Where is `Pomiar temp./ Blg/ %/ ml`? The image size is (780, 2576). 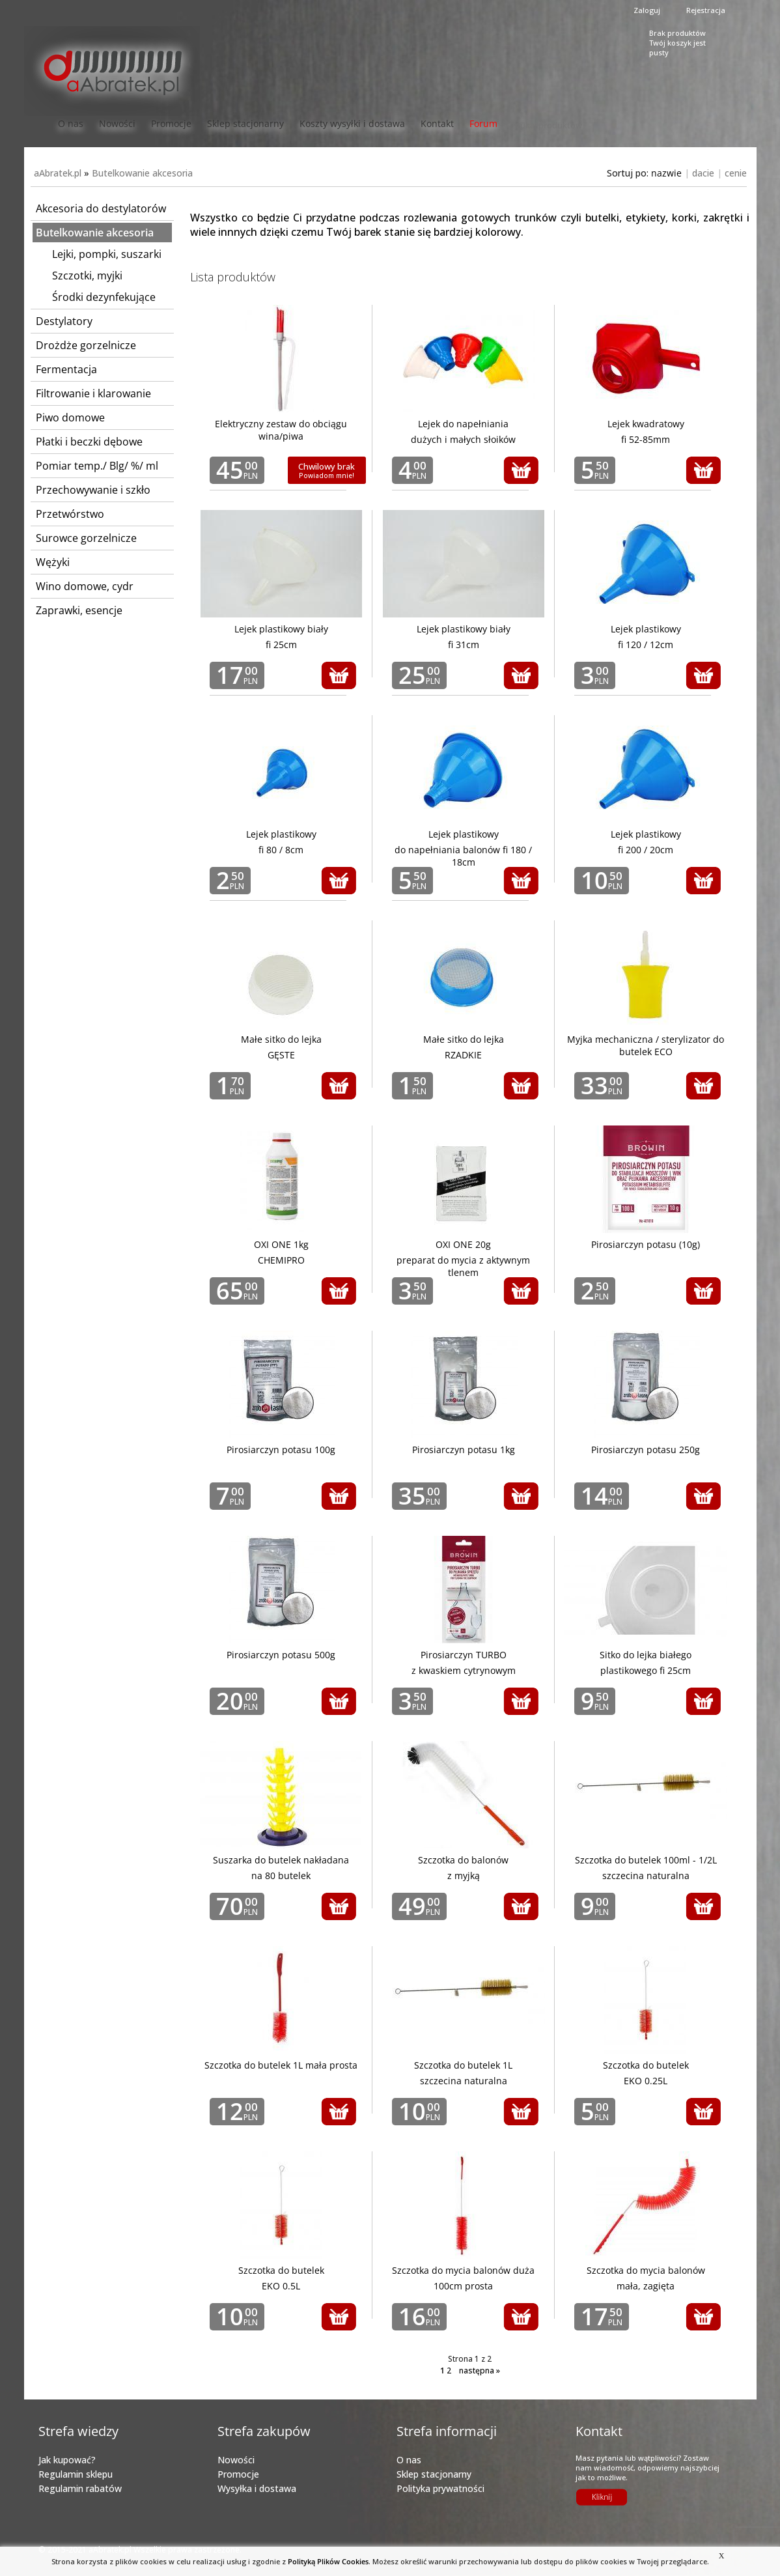 Pomiar temp./ Blg/ %/ ml is located at coordinates (97, 466).